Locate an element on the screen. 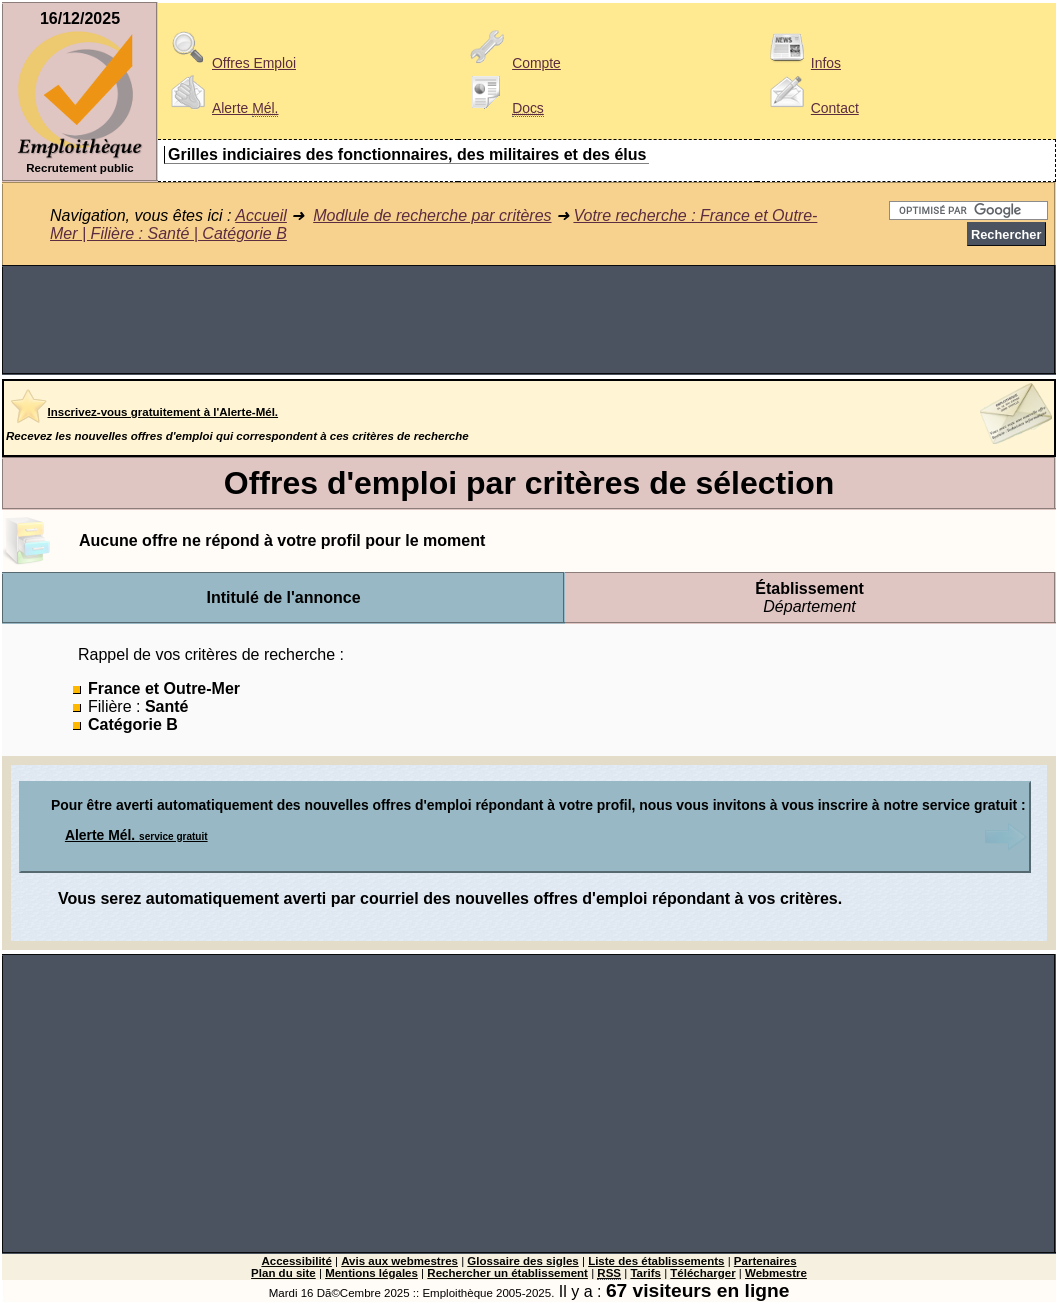 The image size is (1058, 1304). Alerte Mél. is located at coordinates (136, 835).